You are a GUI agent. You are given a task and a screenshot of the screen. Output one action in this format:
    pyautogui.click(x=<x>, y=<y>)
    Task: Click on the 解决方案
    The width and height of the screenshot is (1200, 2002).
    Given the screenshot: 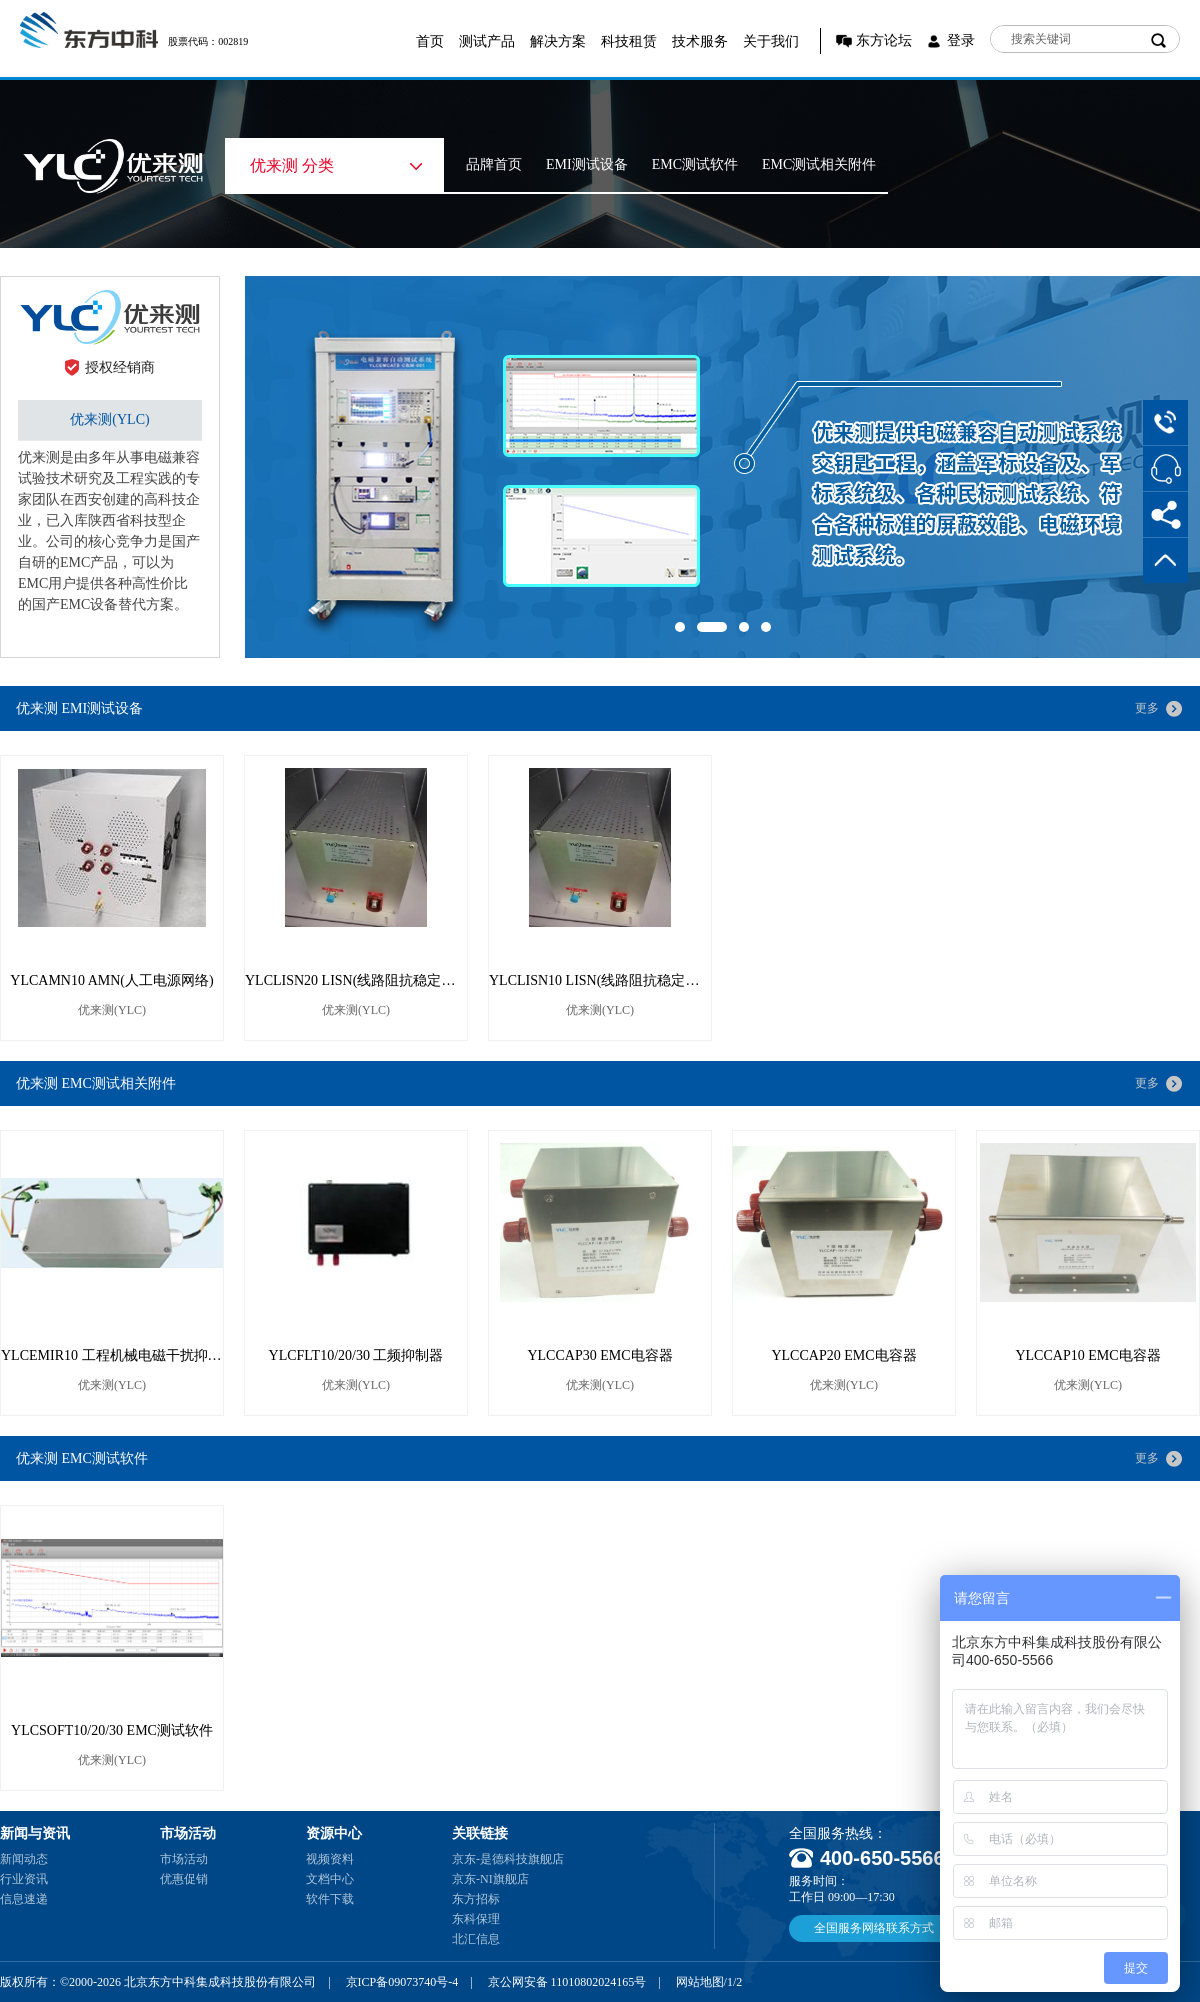 What is the action you would take?
    pyautogui.click(x=558, y=41)
    